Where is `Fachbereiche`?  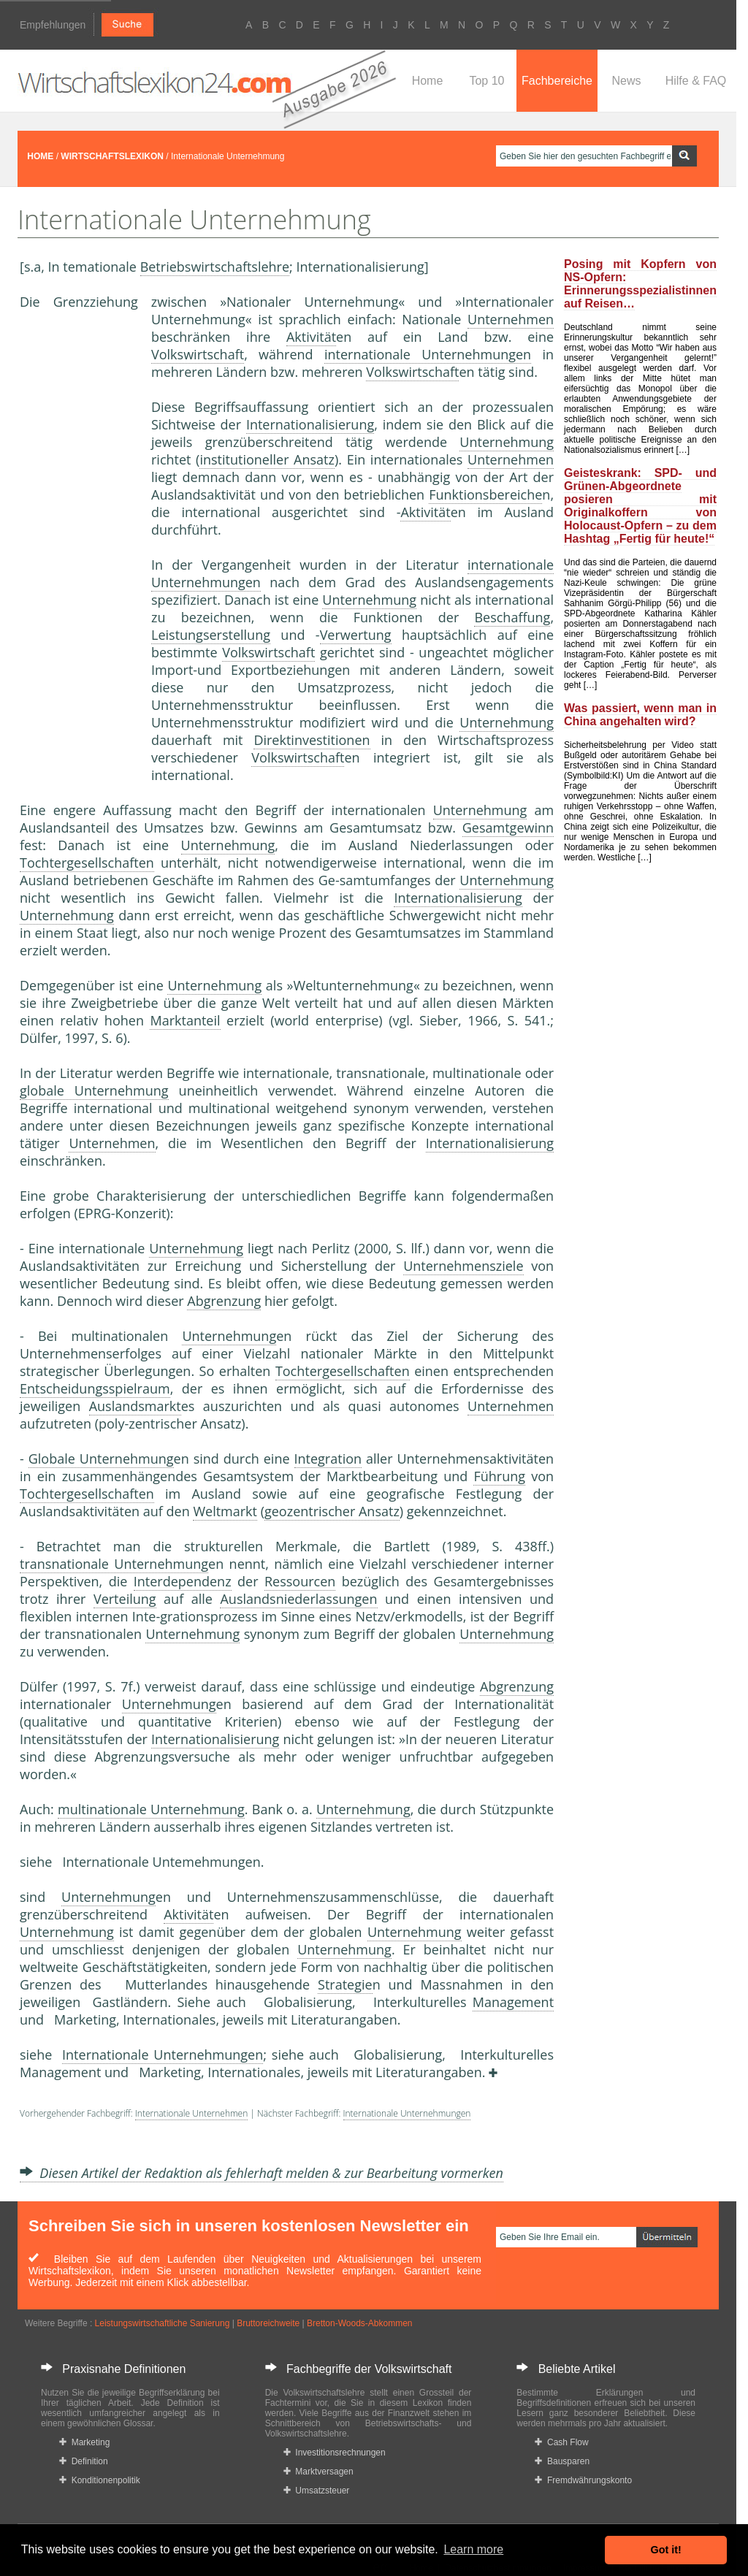 Fachbereiche is located at coordinates (557, 80).